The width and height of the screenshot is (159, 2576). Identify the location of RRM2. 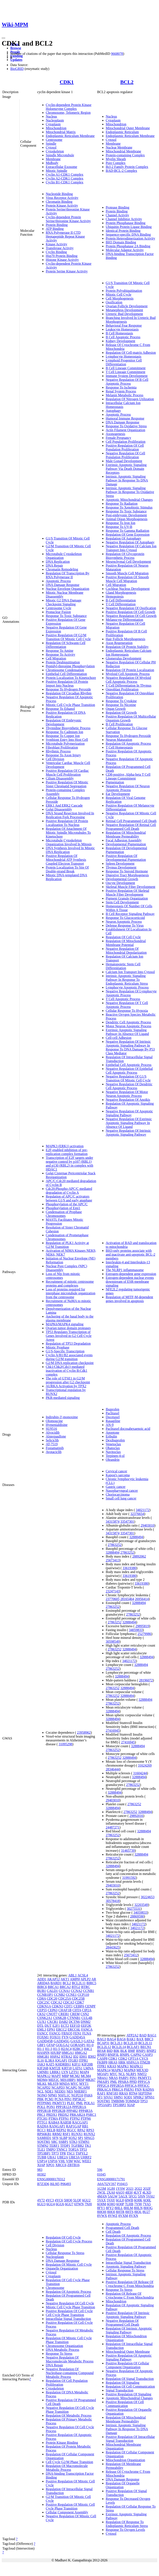
(57, 2134).